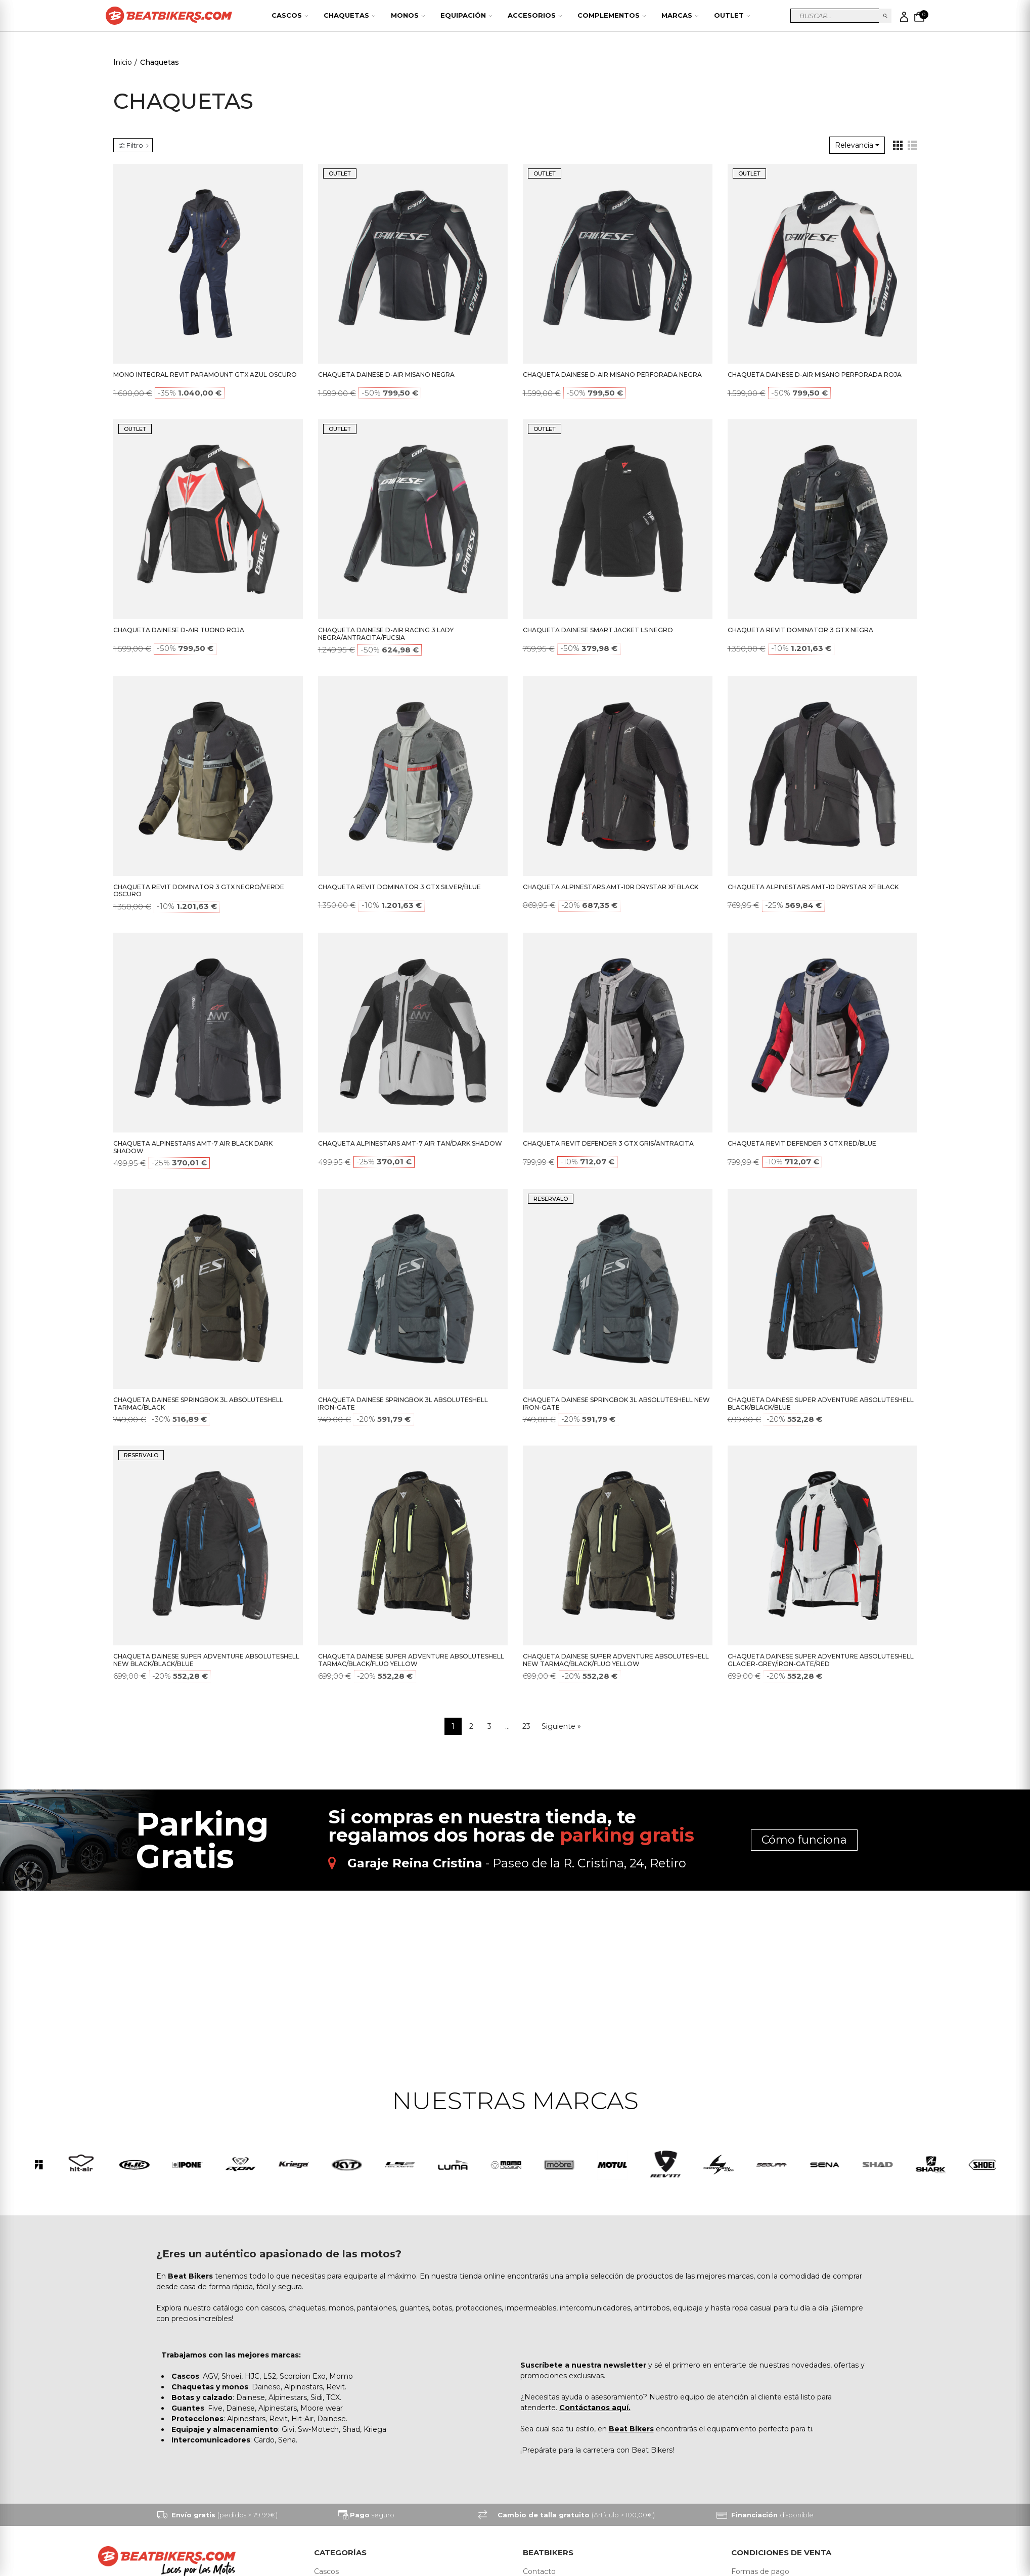 This screenshot has height=2576, width=1030. I want to click on CHAQUETA REVIT DOMINATOR 3 GTX NEGRO/VERDE OSCURO, so click(198, 890).